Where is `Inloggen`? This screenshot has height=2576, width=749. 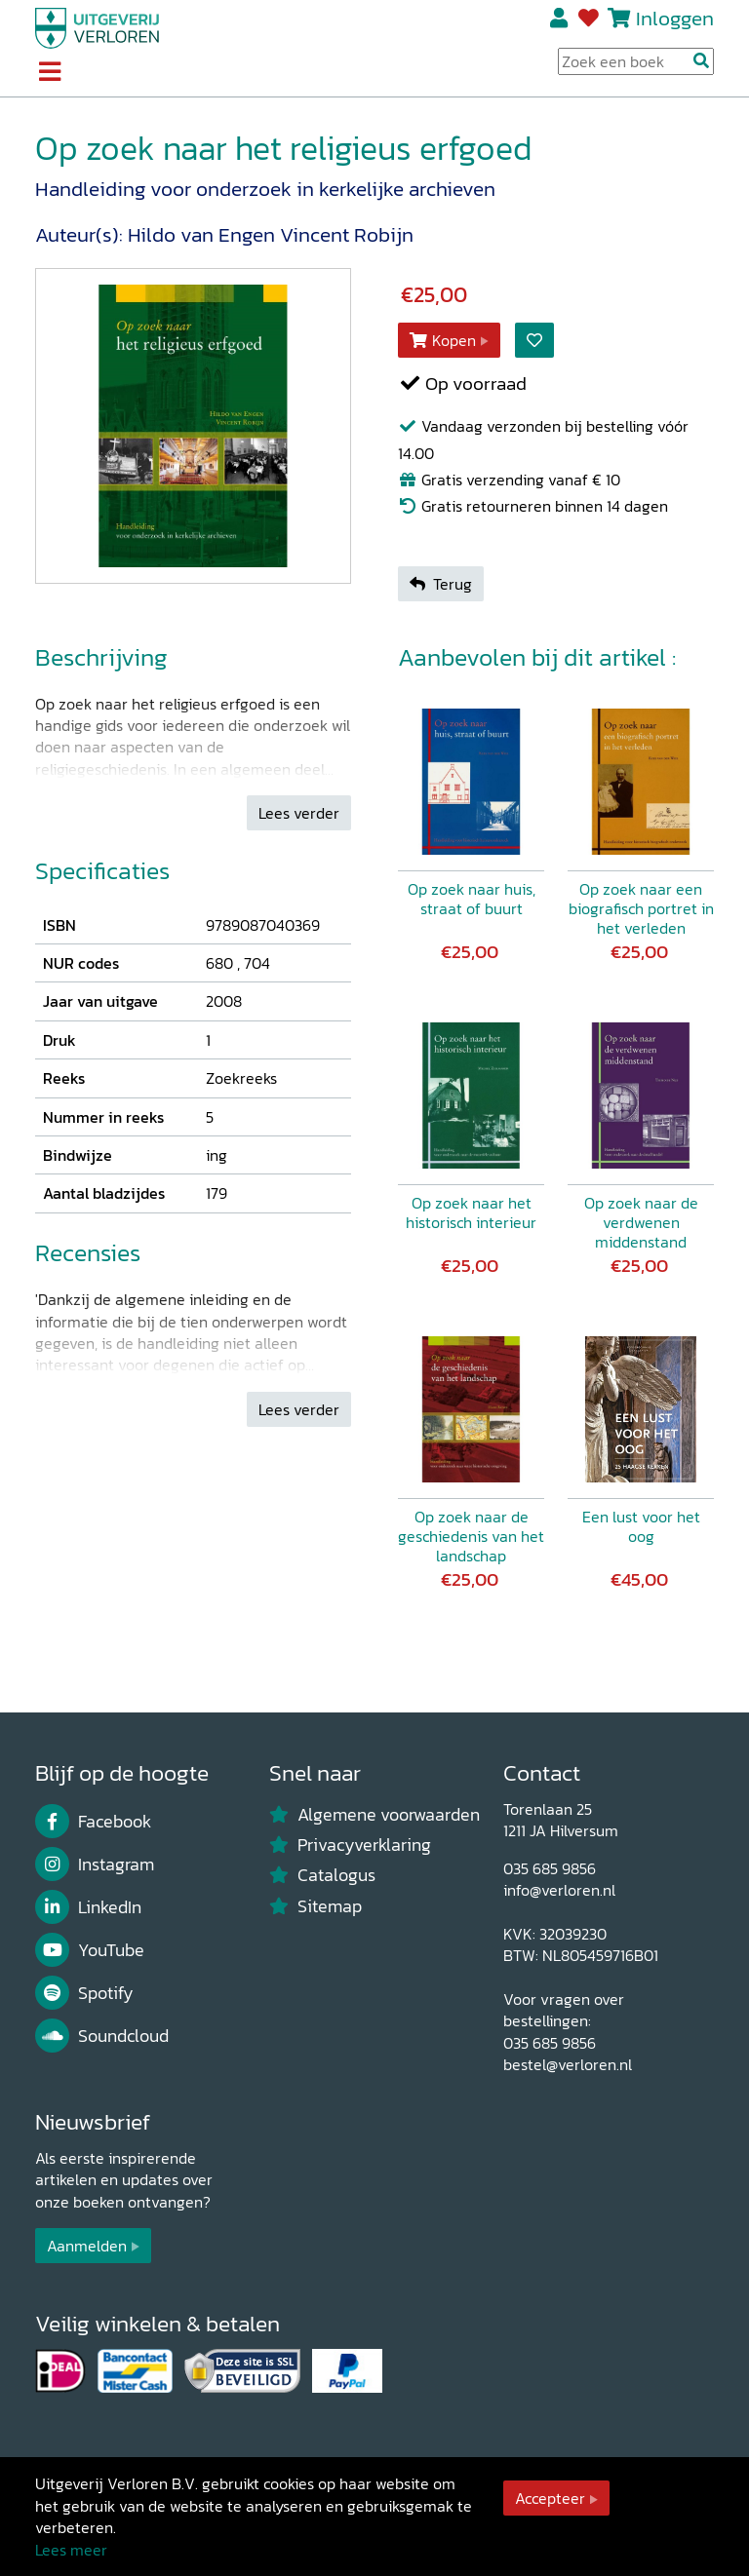
Inloggen is located at coordinates (675, 18).